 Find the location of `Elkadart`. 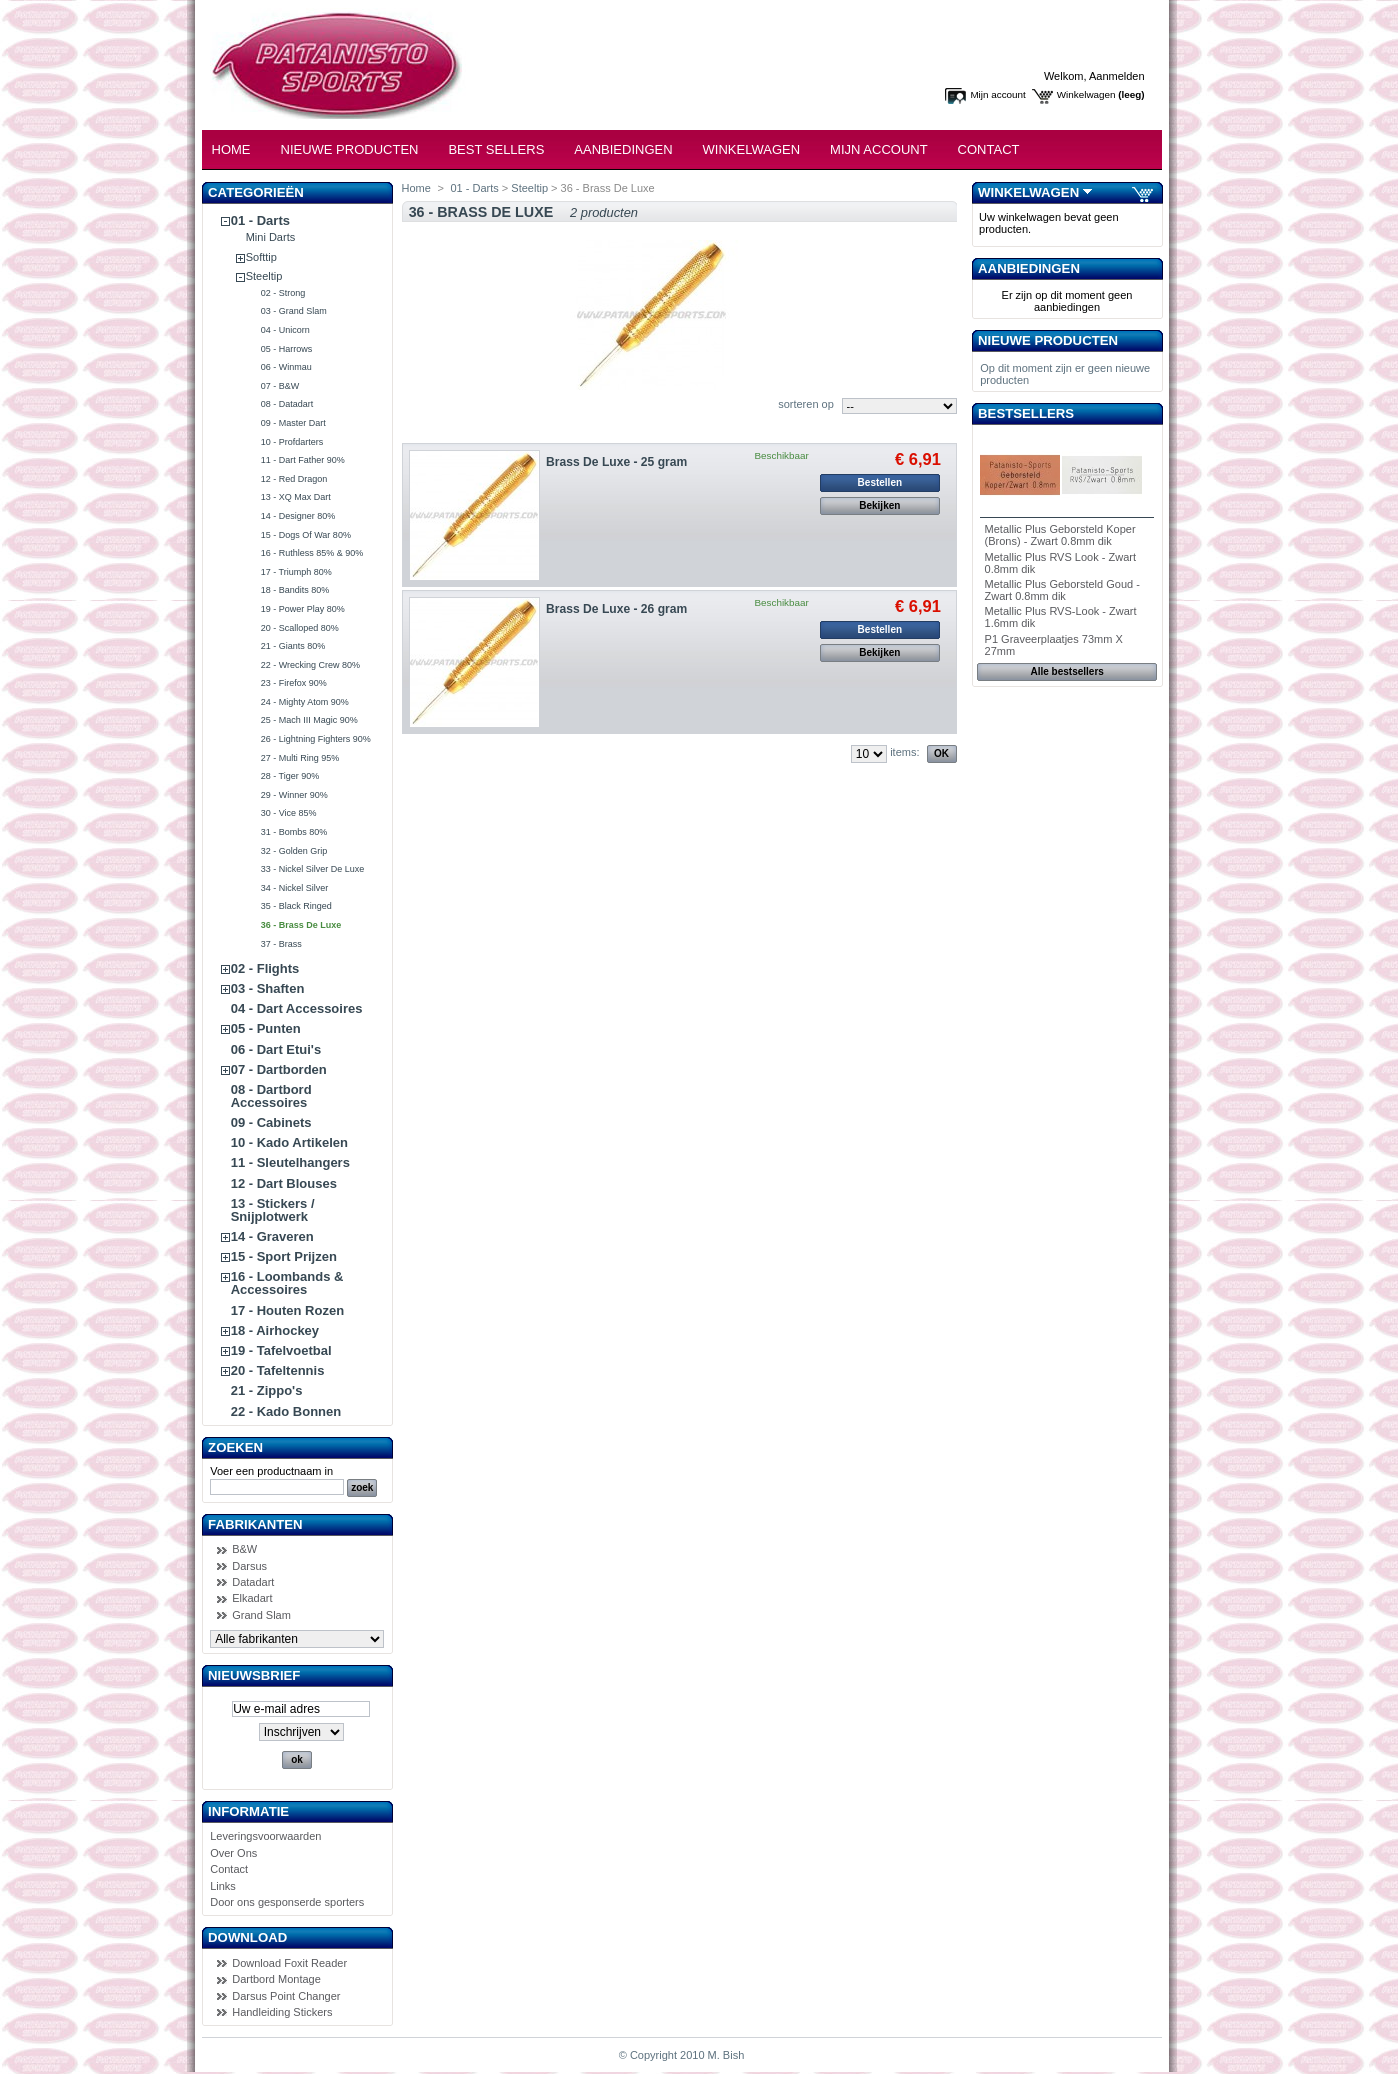

Elkadart is located at coordinates (252, 1598).